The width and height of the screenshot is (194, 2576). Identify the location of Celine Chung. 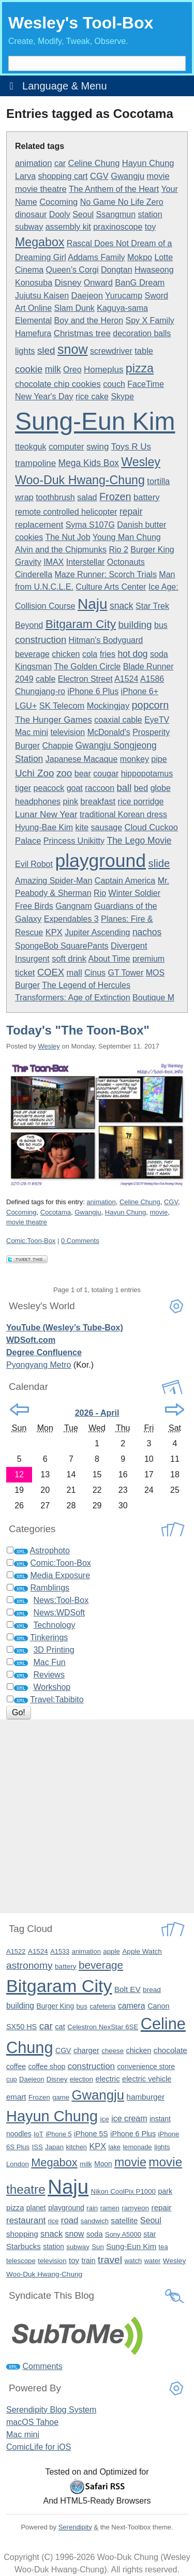
(94, 163).